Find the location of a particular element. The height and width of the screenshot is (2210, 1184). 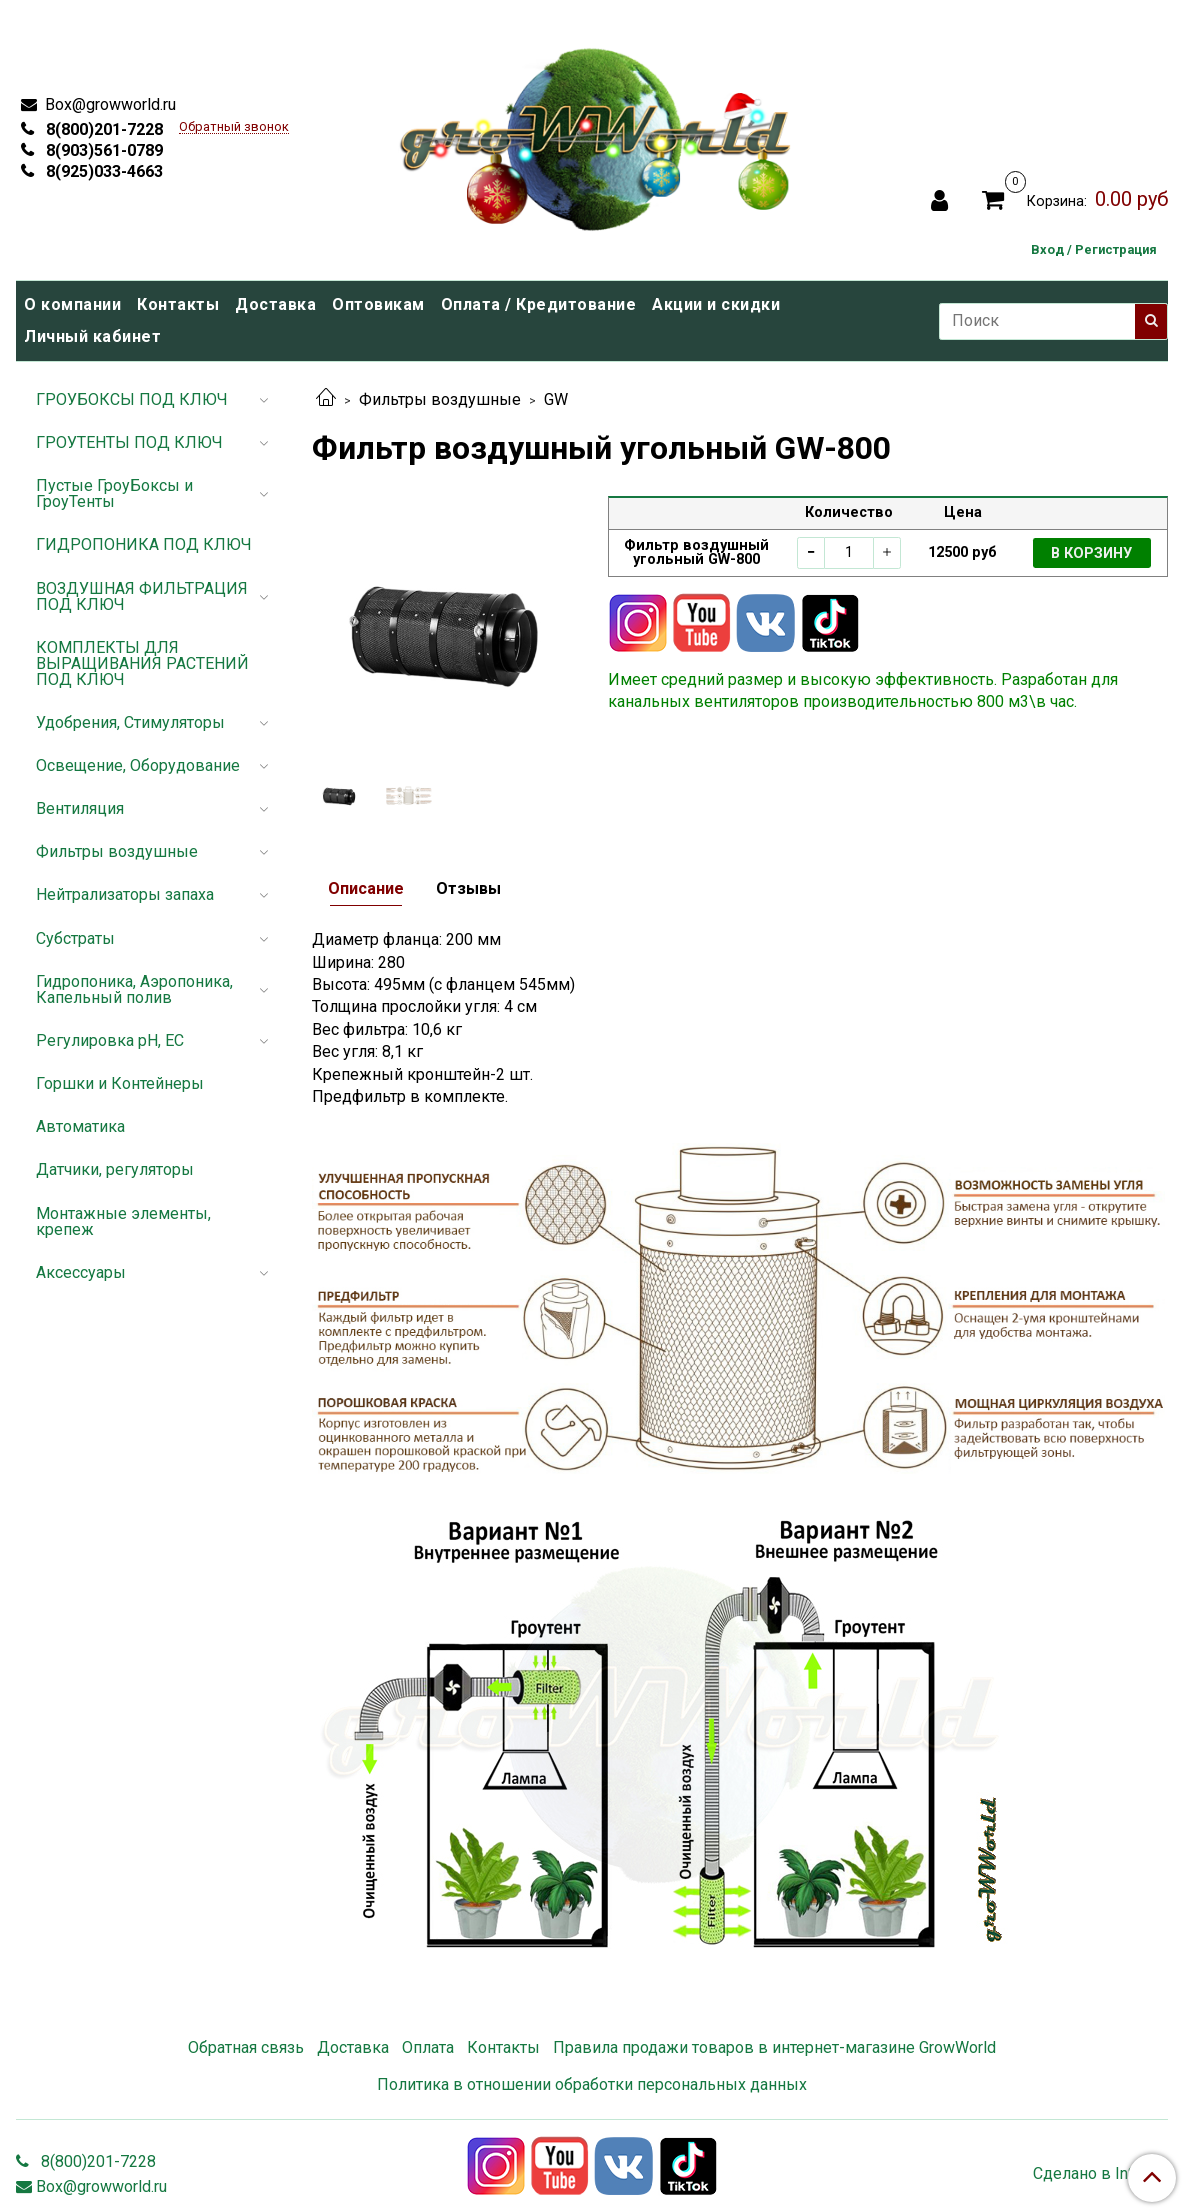

Доставка is located at coordinates (275, 304).